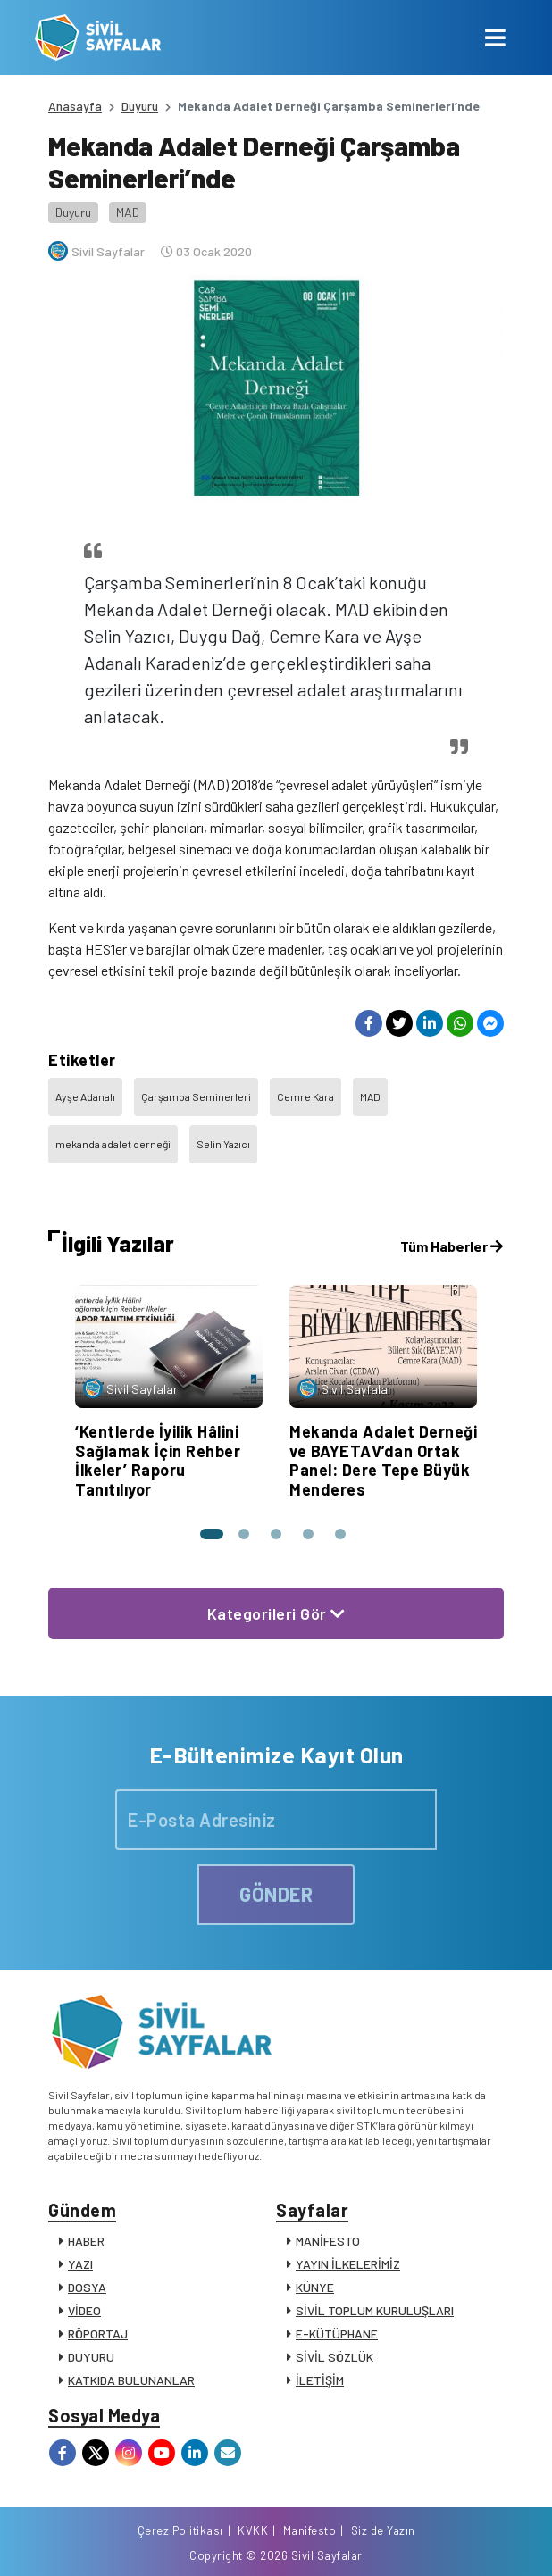  What do you see at coordinates (276, 1893) in the screenshot?
I see `GÖNDER` at bounding box center [276, 1893].